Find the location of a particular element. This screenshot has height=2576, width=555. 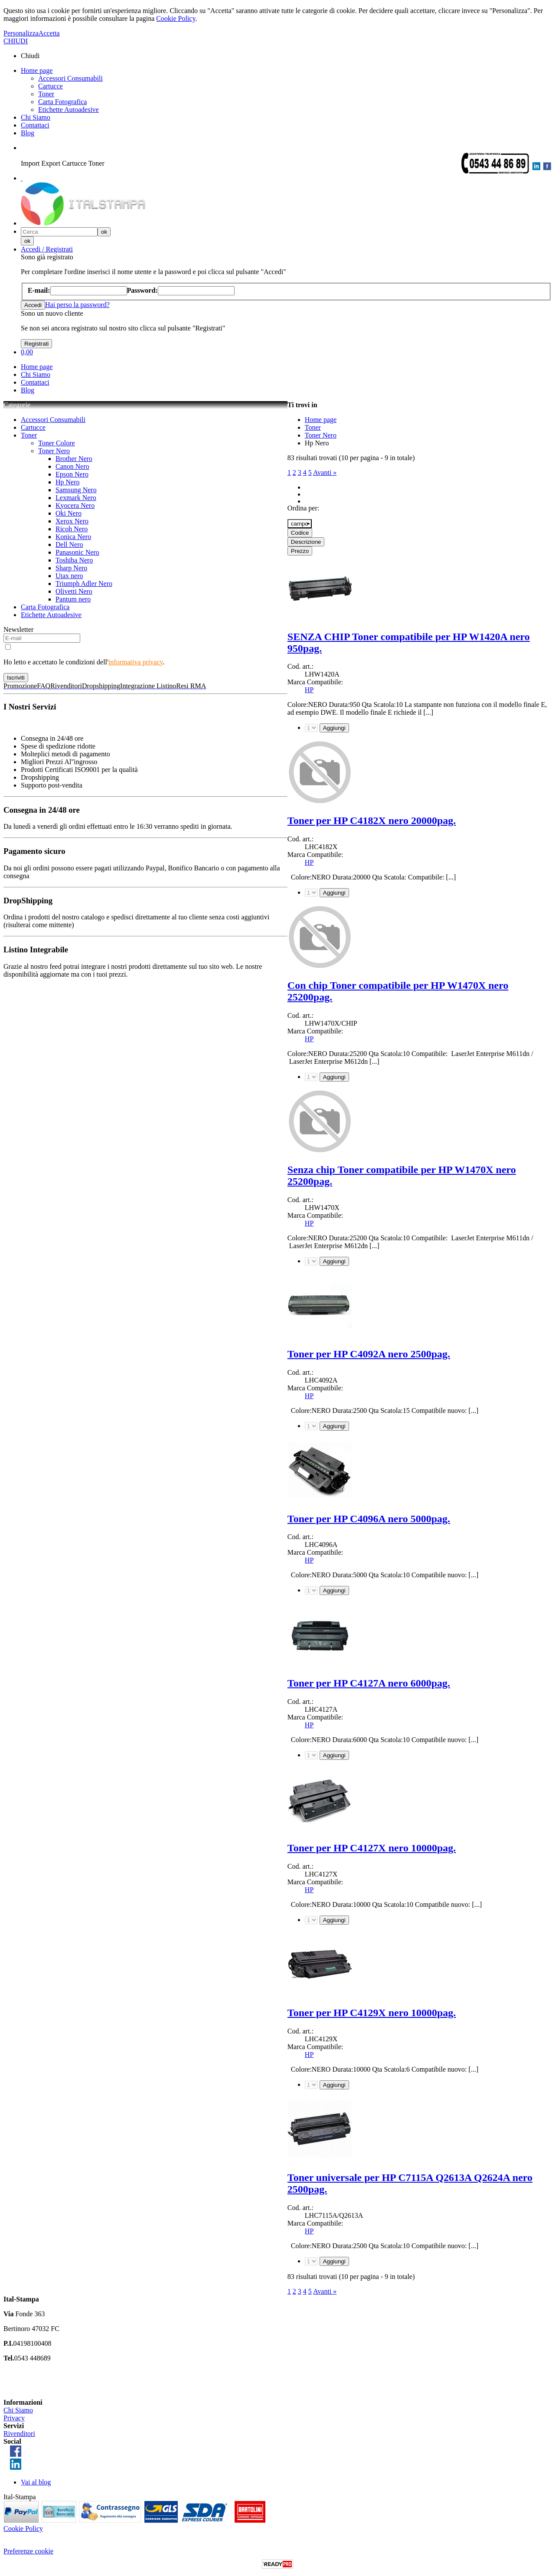

Avanti » is located at coordinates (324, 472).